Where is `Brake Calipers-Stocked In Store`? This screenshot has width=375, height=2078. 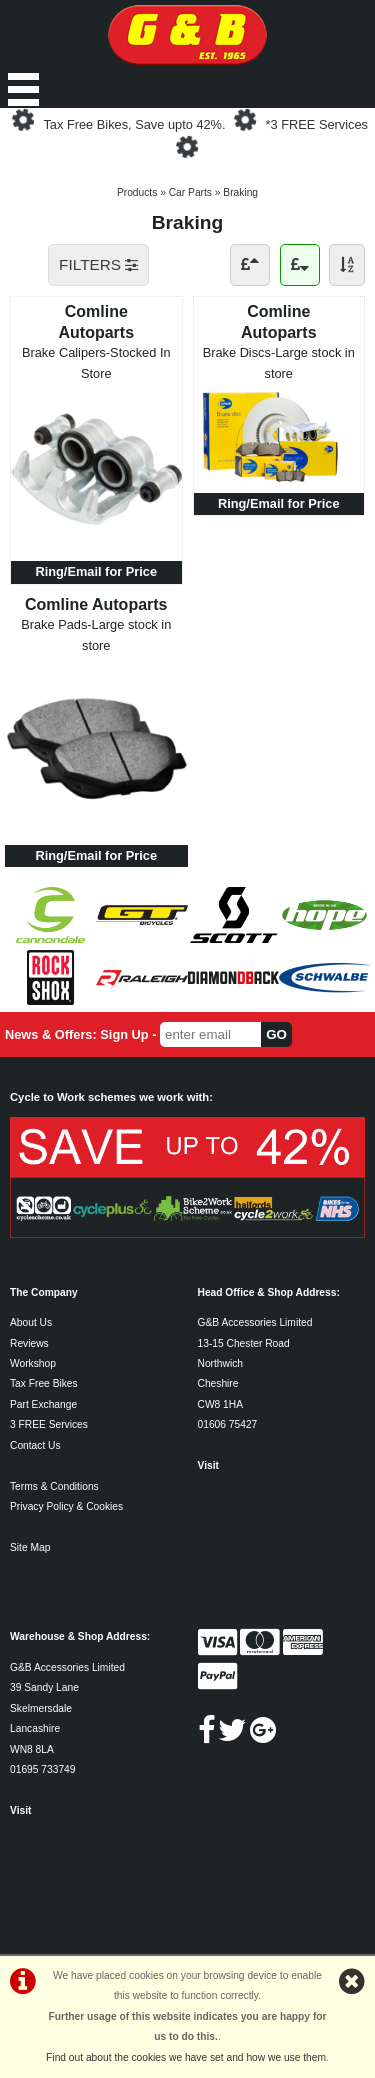
Brake Calipers-Stocked In Store is located at coordinates (96, 362).